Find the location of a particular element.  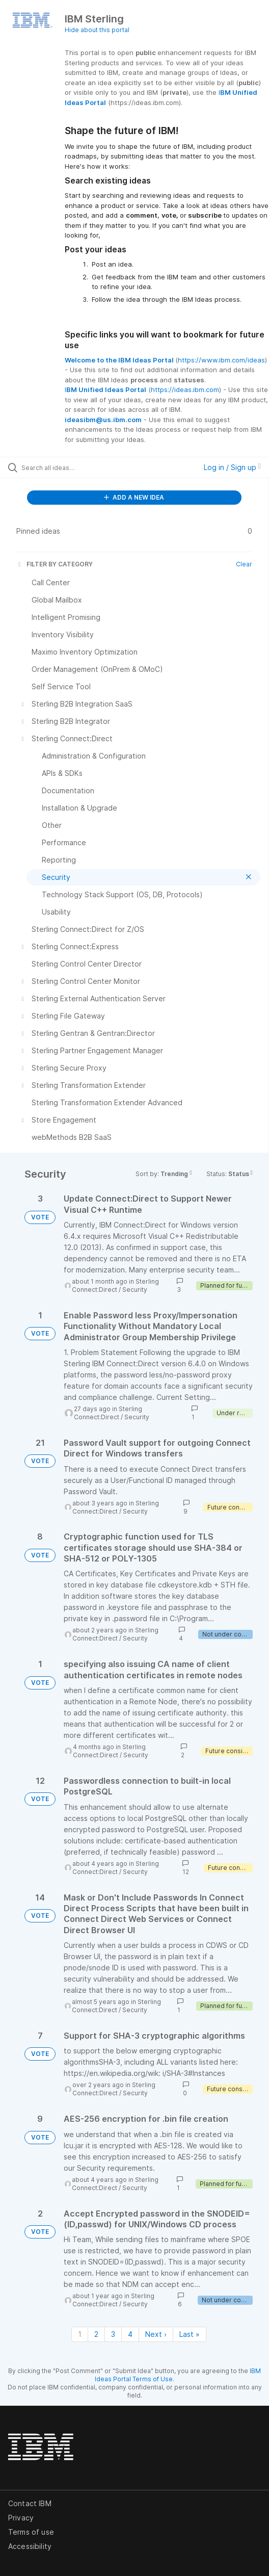

3 [Page 3] is located at coordinates (113, 2334).